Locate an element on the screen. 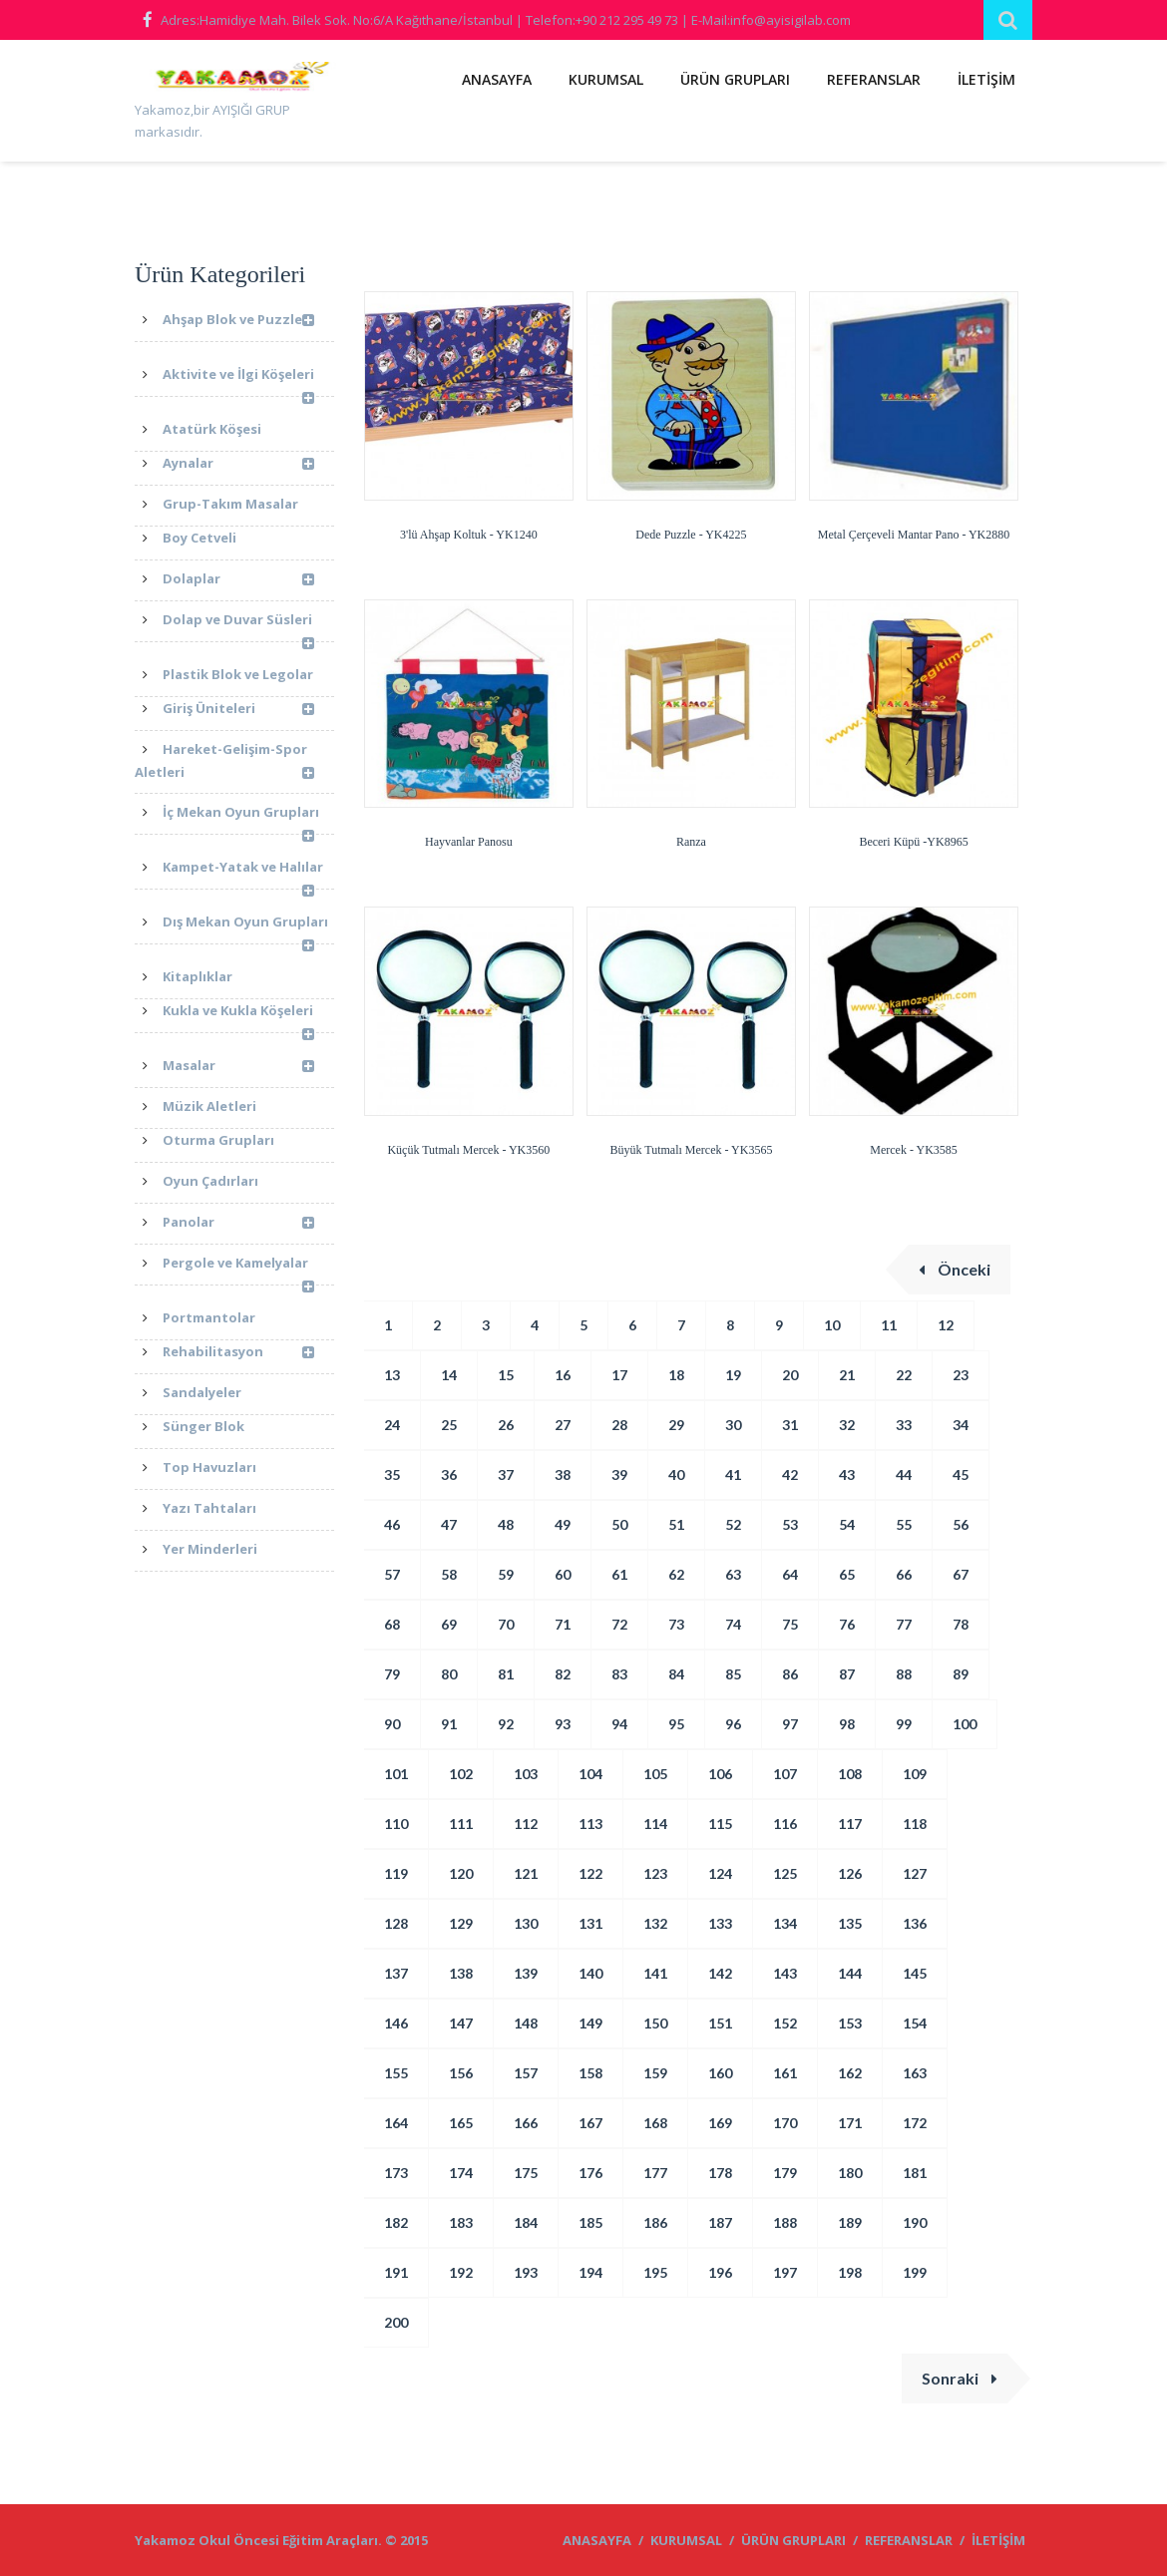 The height and width of the screenshot is (2576, 1167). 168 is located at coordinates (655, 2122).